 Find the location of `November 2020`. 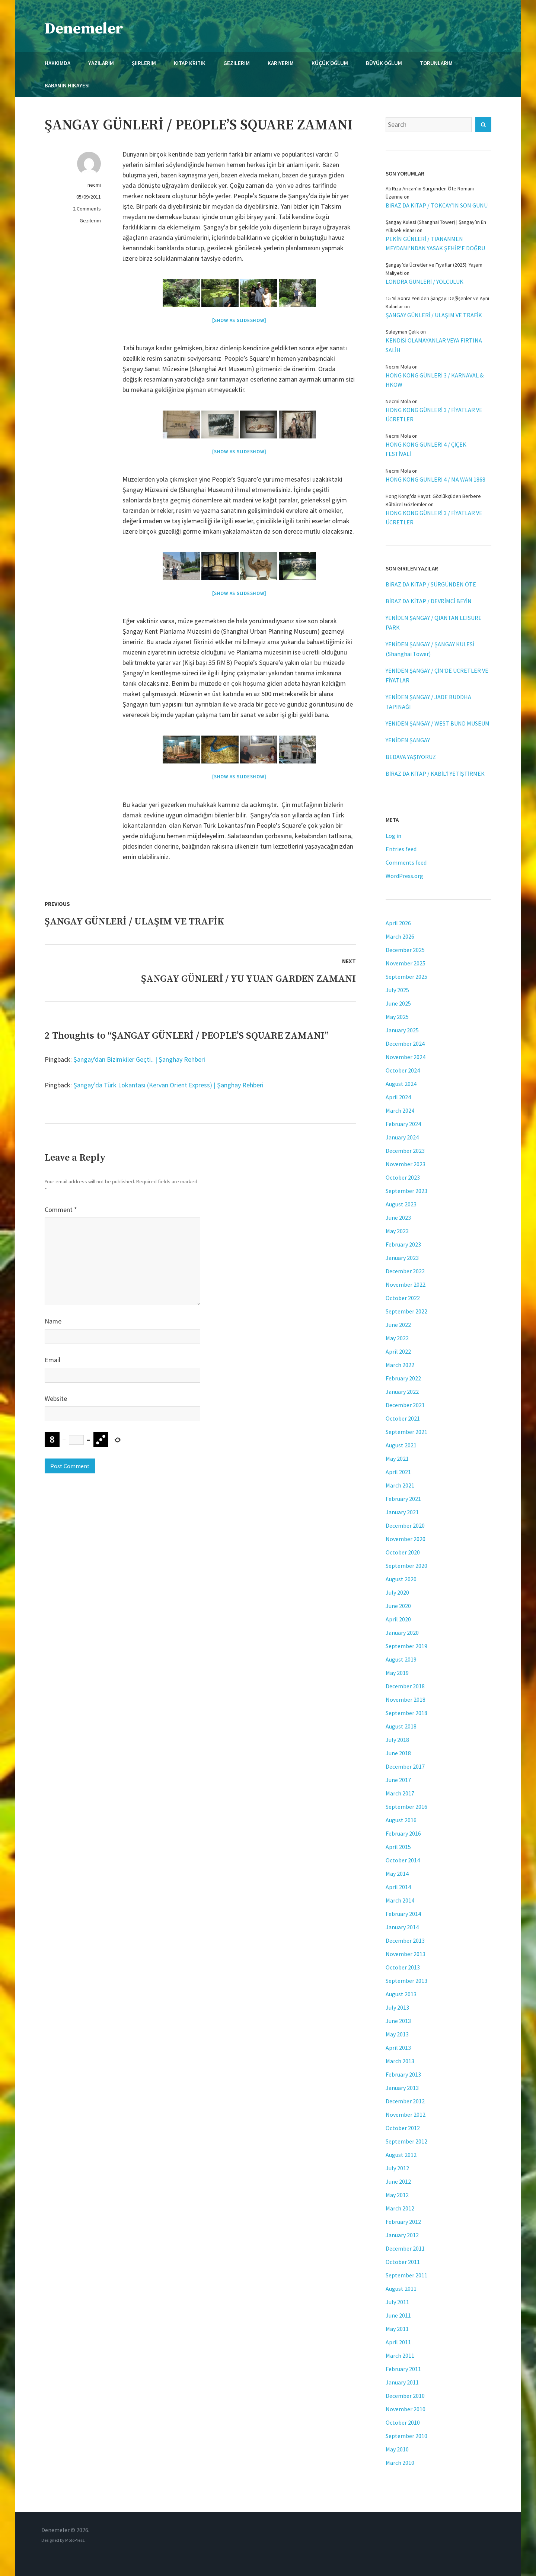

November 2020 is located at coordinates (405, 1539).